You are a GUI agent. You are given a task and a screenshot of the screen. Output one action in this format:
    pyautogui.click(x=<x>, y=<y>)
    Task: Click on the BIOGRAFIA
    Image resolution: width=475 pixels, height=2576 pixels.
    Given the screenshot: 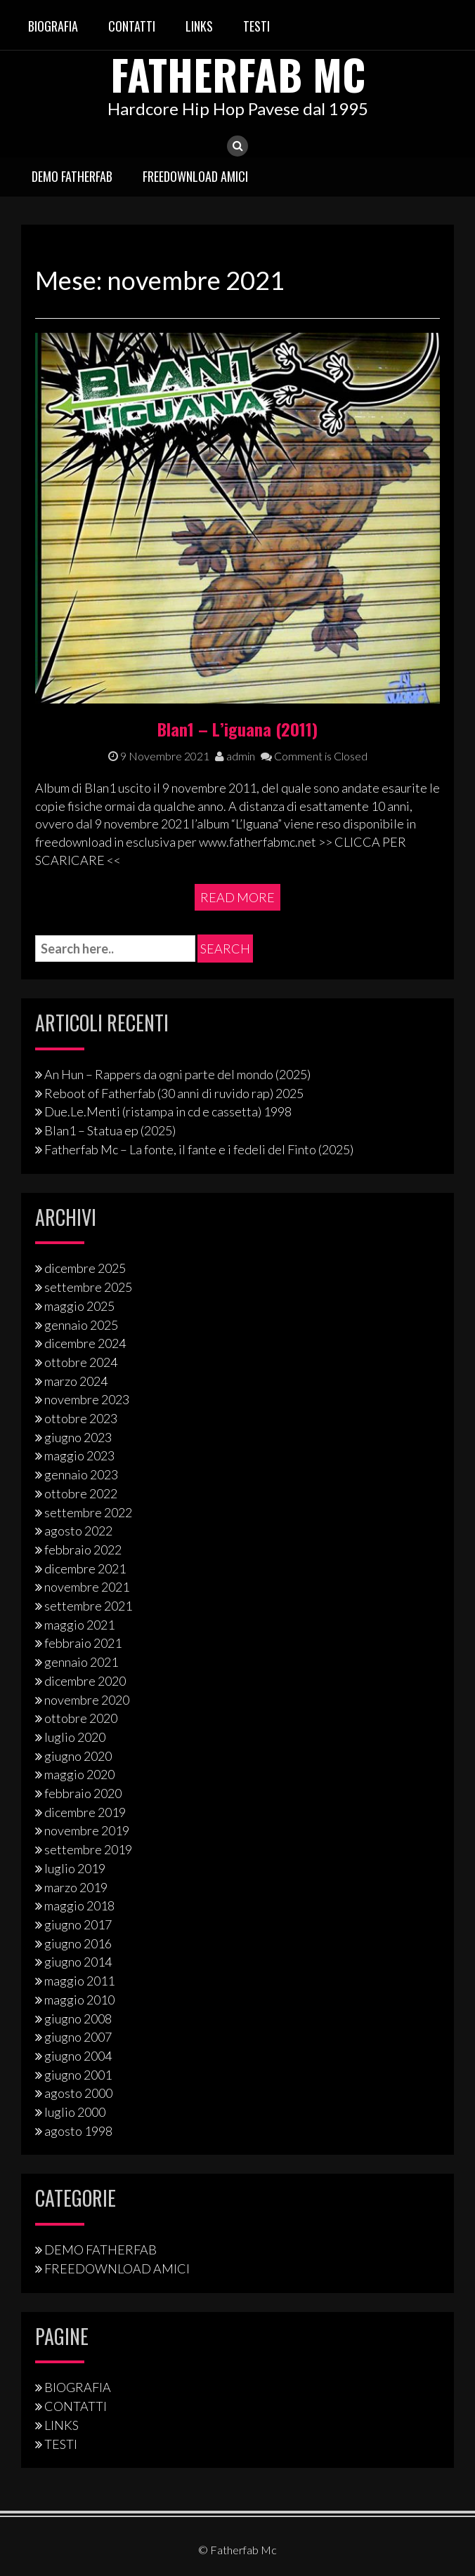 What is the action you would take?
    pyautogui.click(x=53, y=26)
    